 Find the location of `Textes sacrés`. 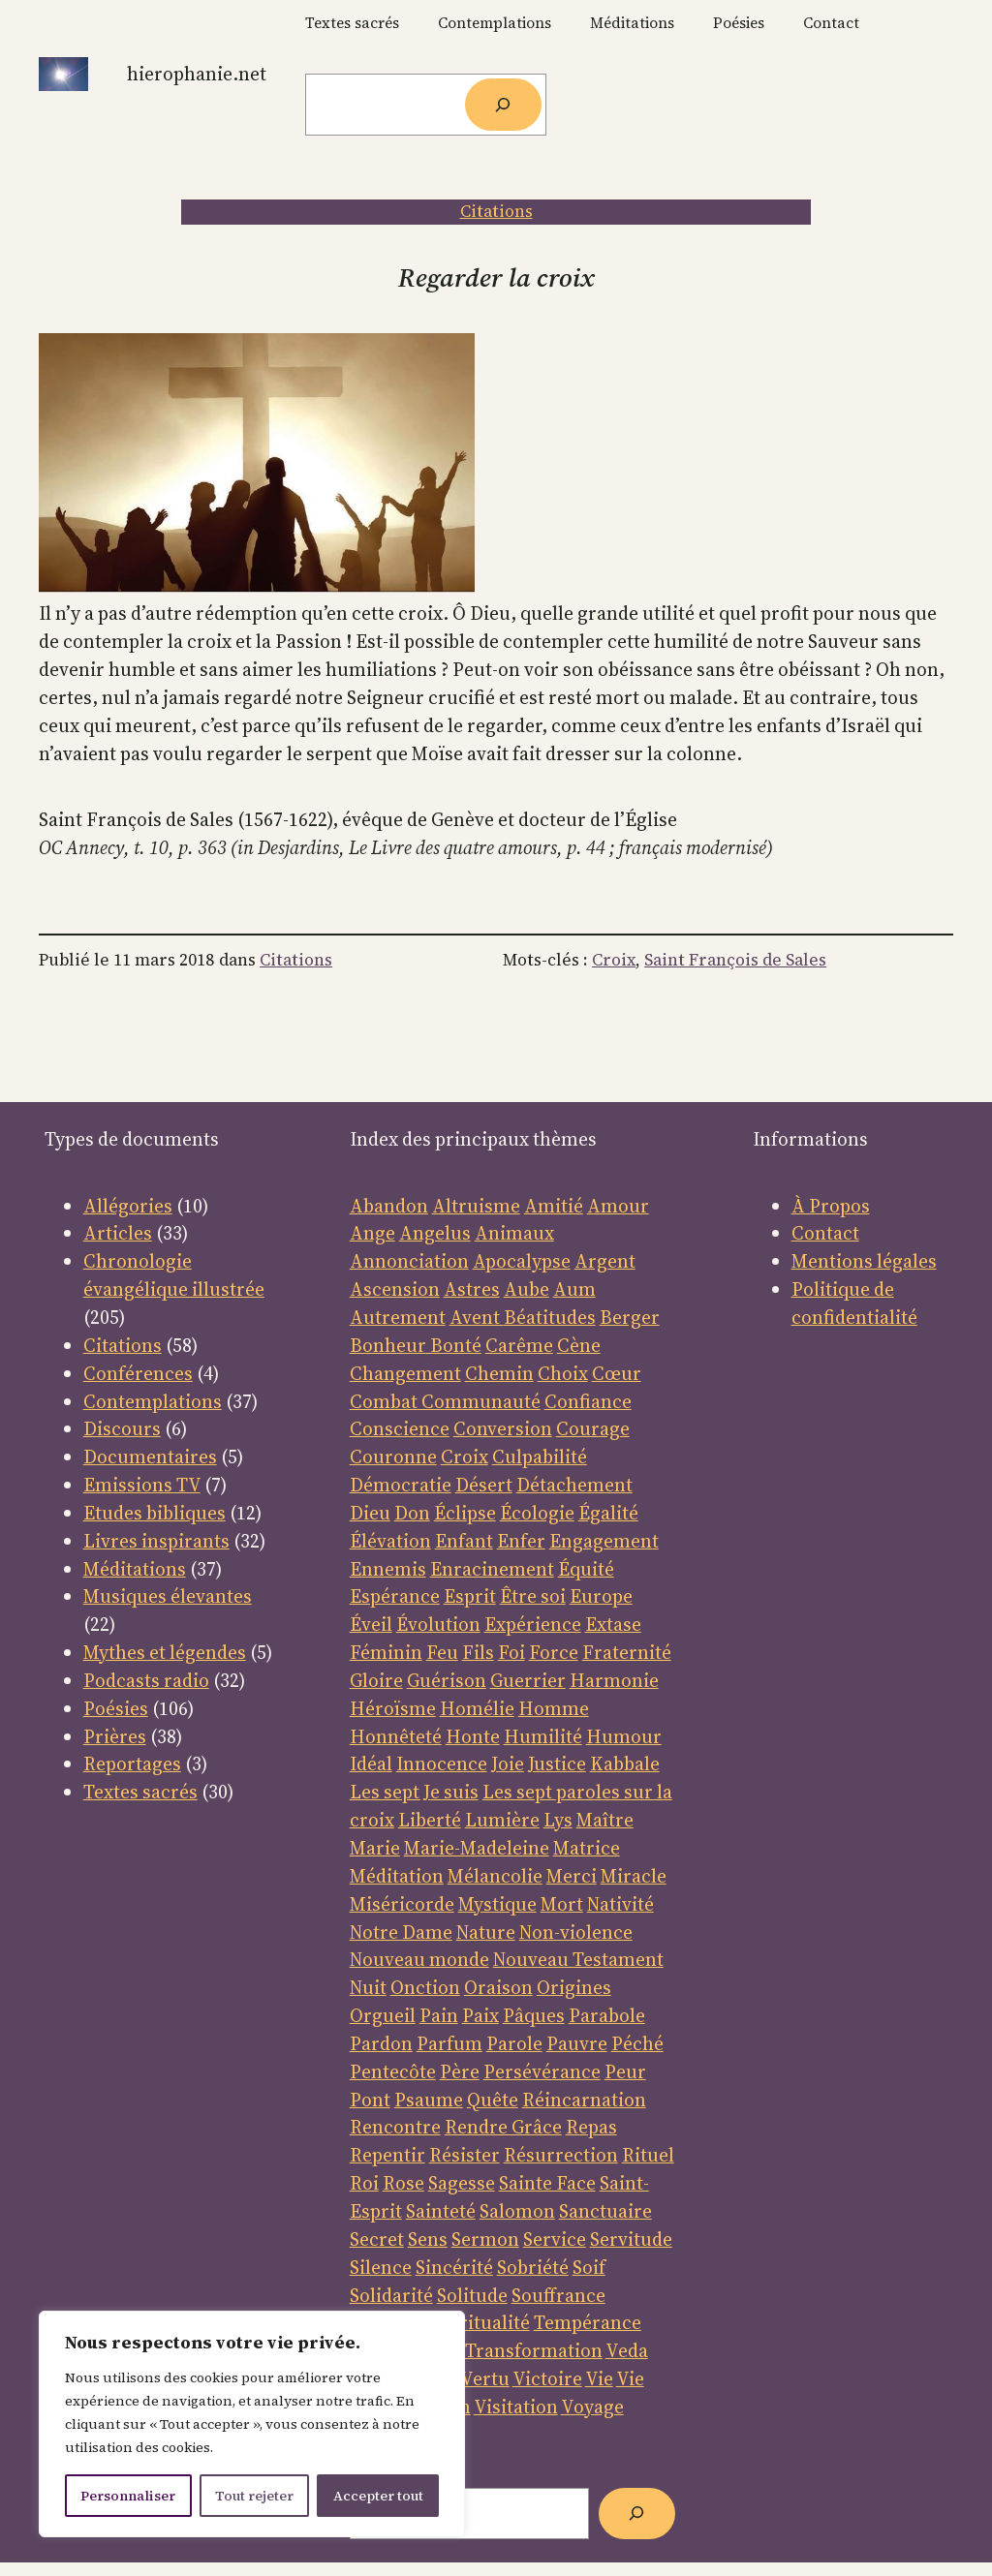

Textes sacrés is located at coordinates (140, 1791).